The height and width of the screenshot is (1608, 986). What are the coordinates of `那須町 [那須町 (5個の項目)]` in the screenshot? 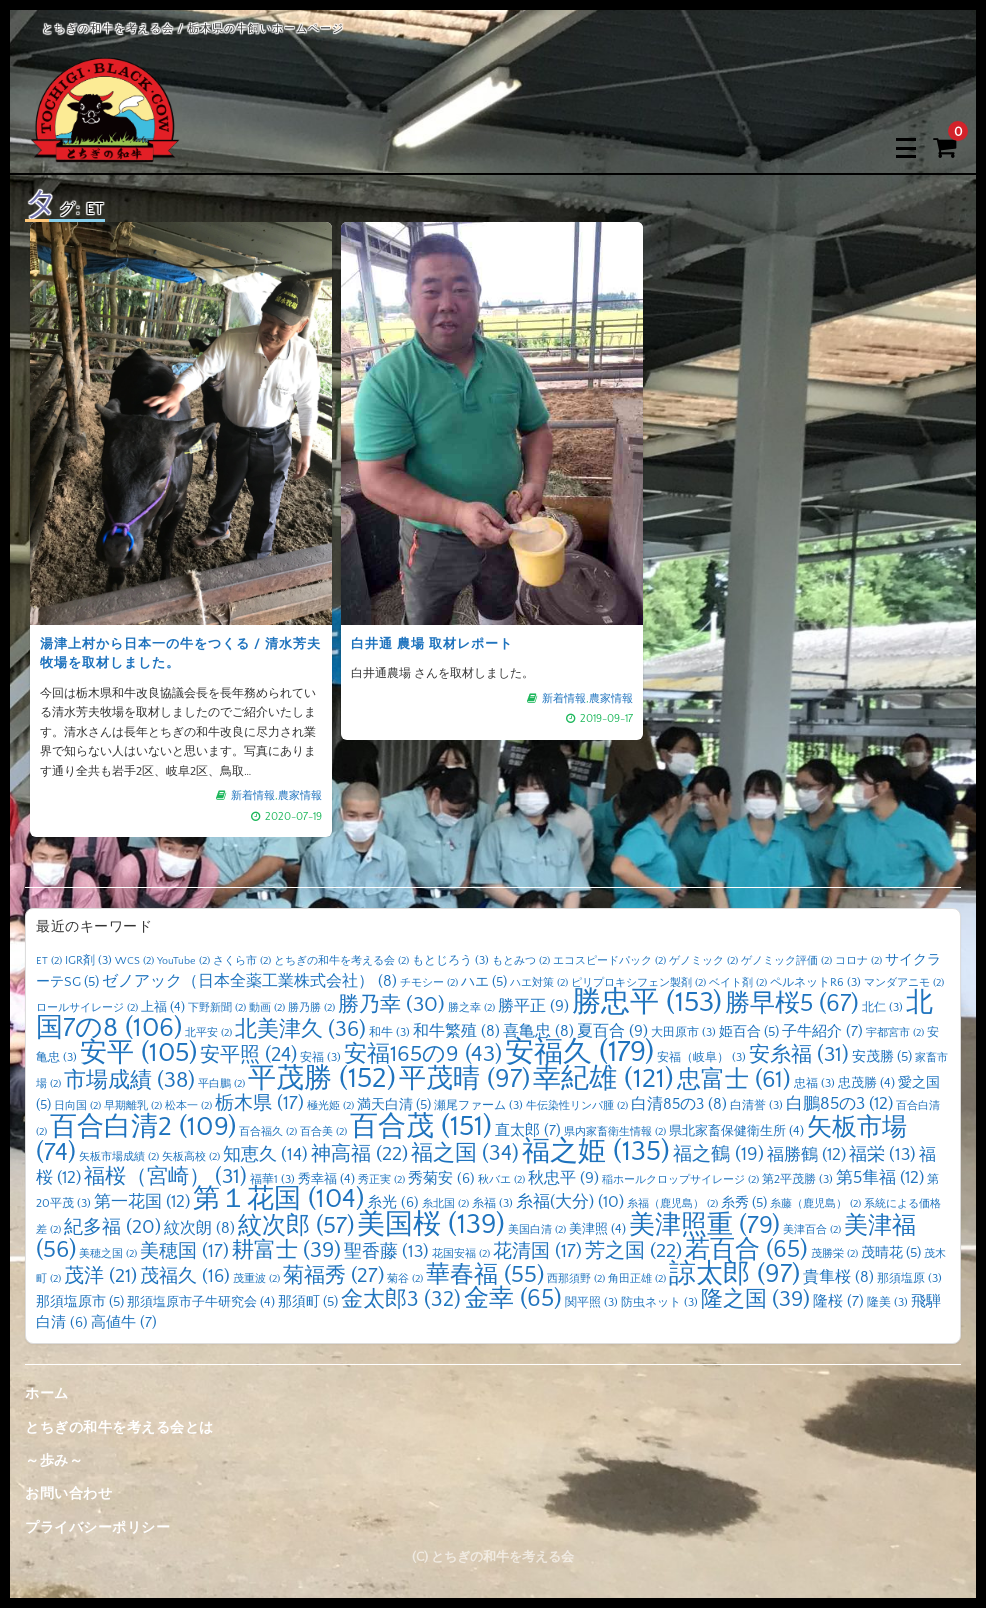 It's located at (308, 1302).